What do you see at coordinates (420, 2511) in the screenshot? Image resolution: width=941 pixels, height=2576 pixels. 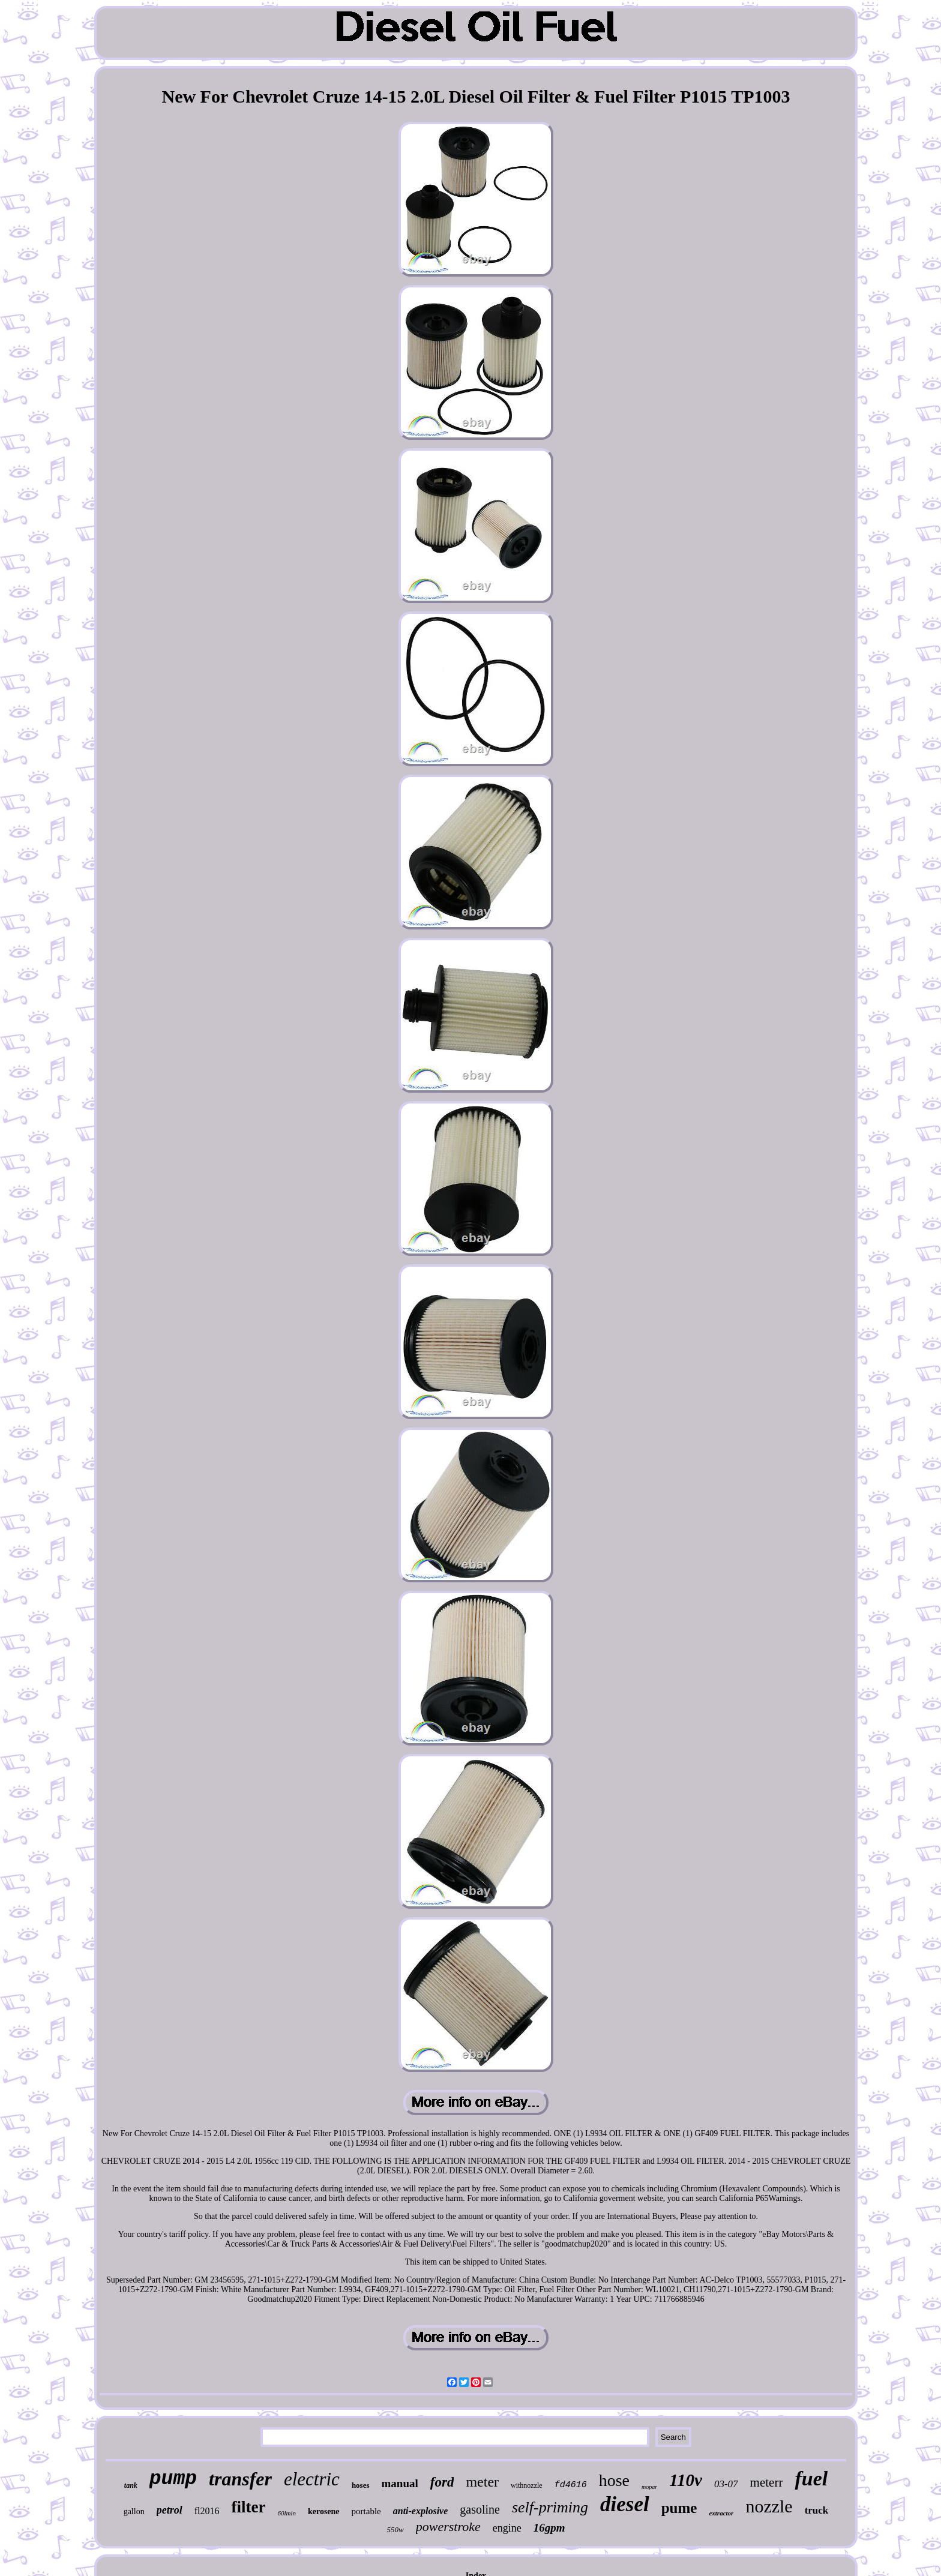 I see `anti-explosive` at bounding box center [420, 2511].